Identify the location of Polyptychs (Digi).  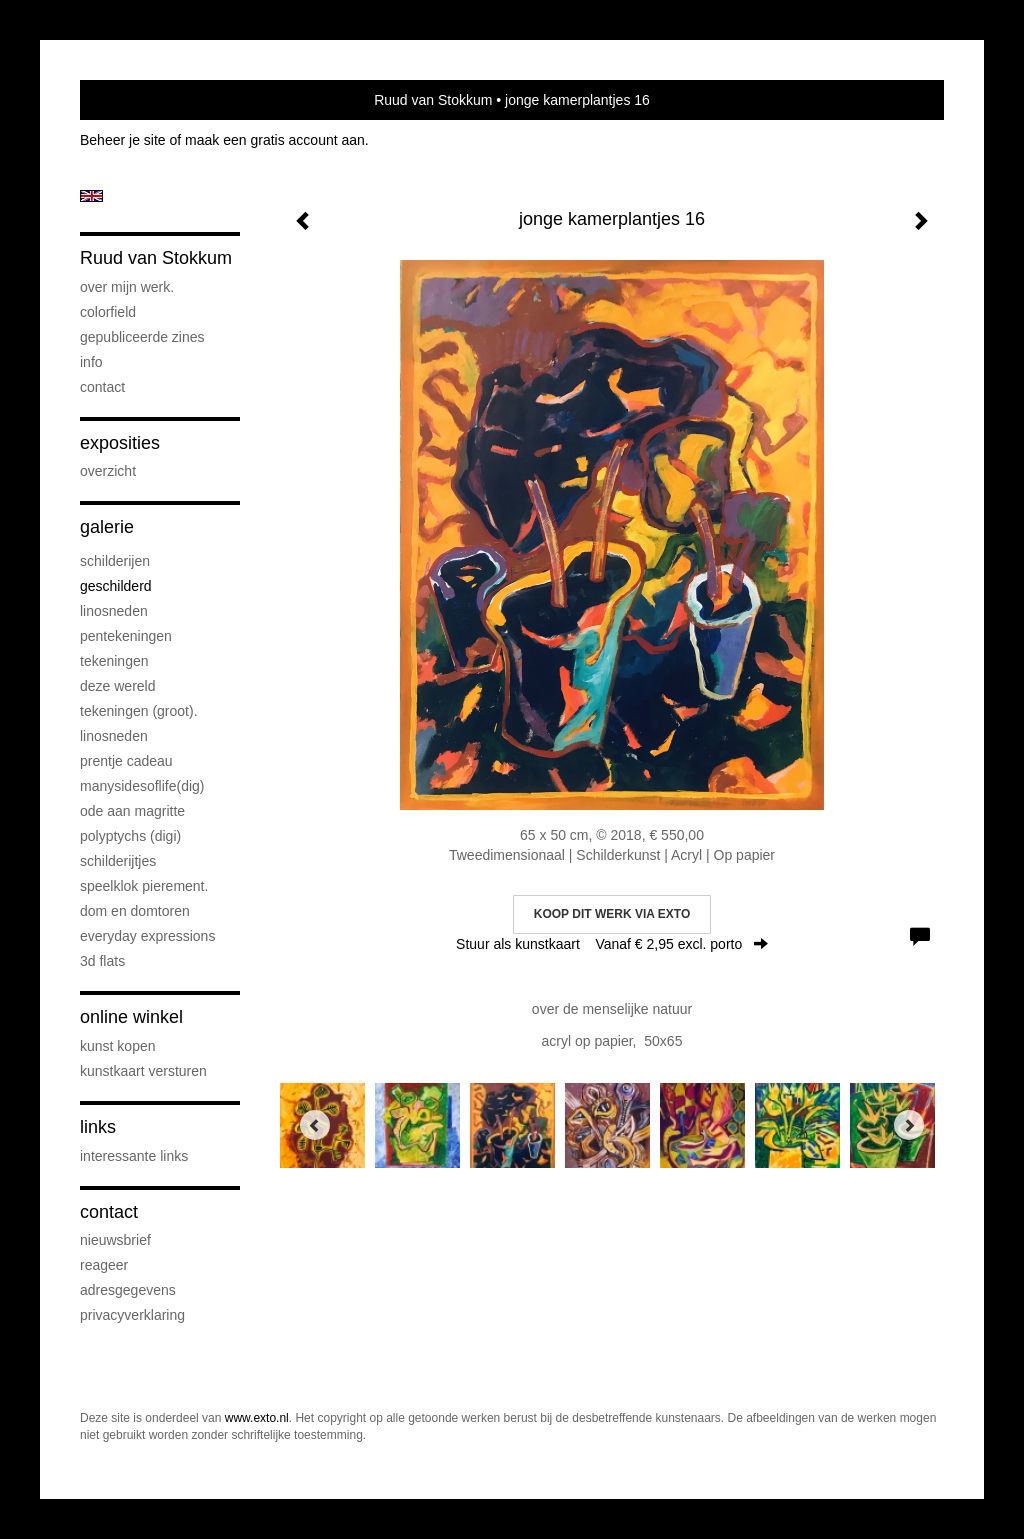
(130, 836).